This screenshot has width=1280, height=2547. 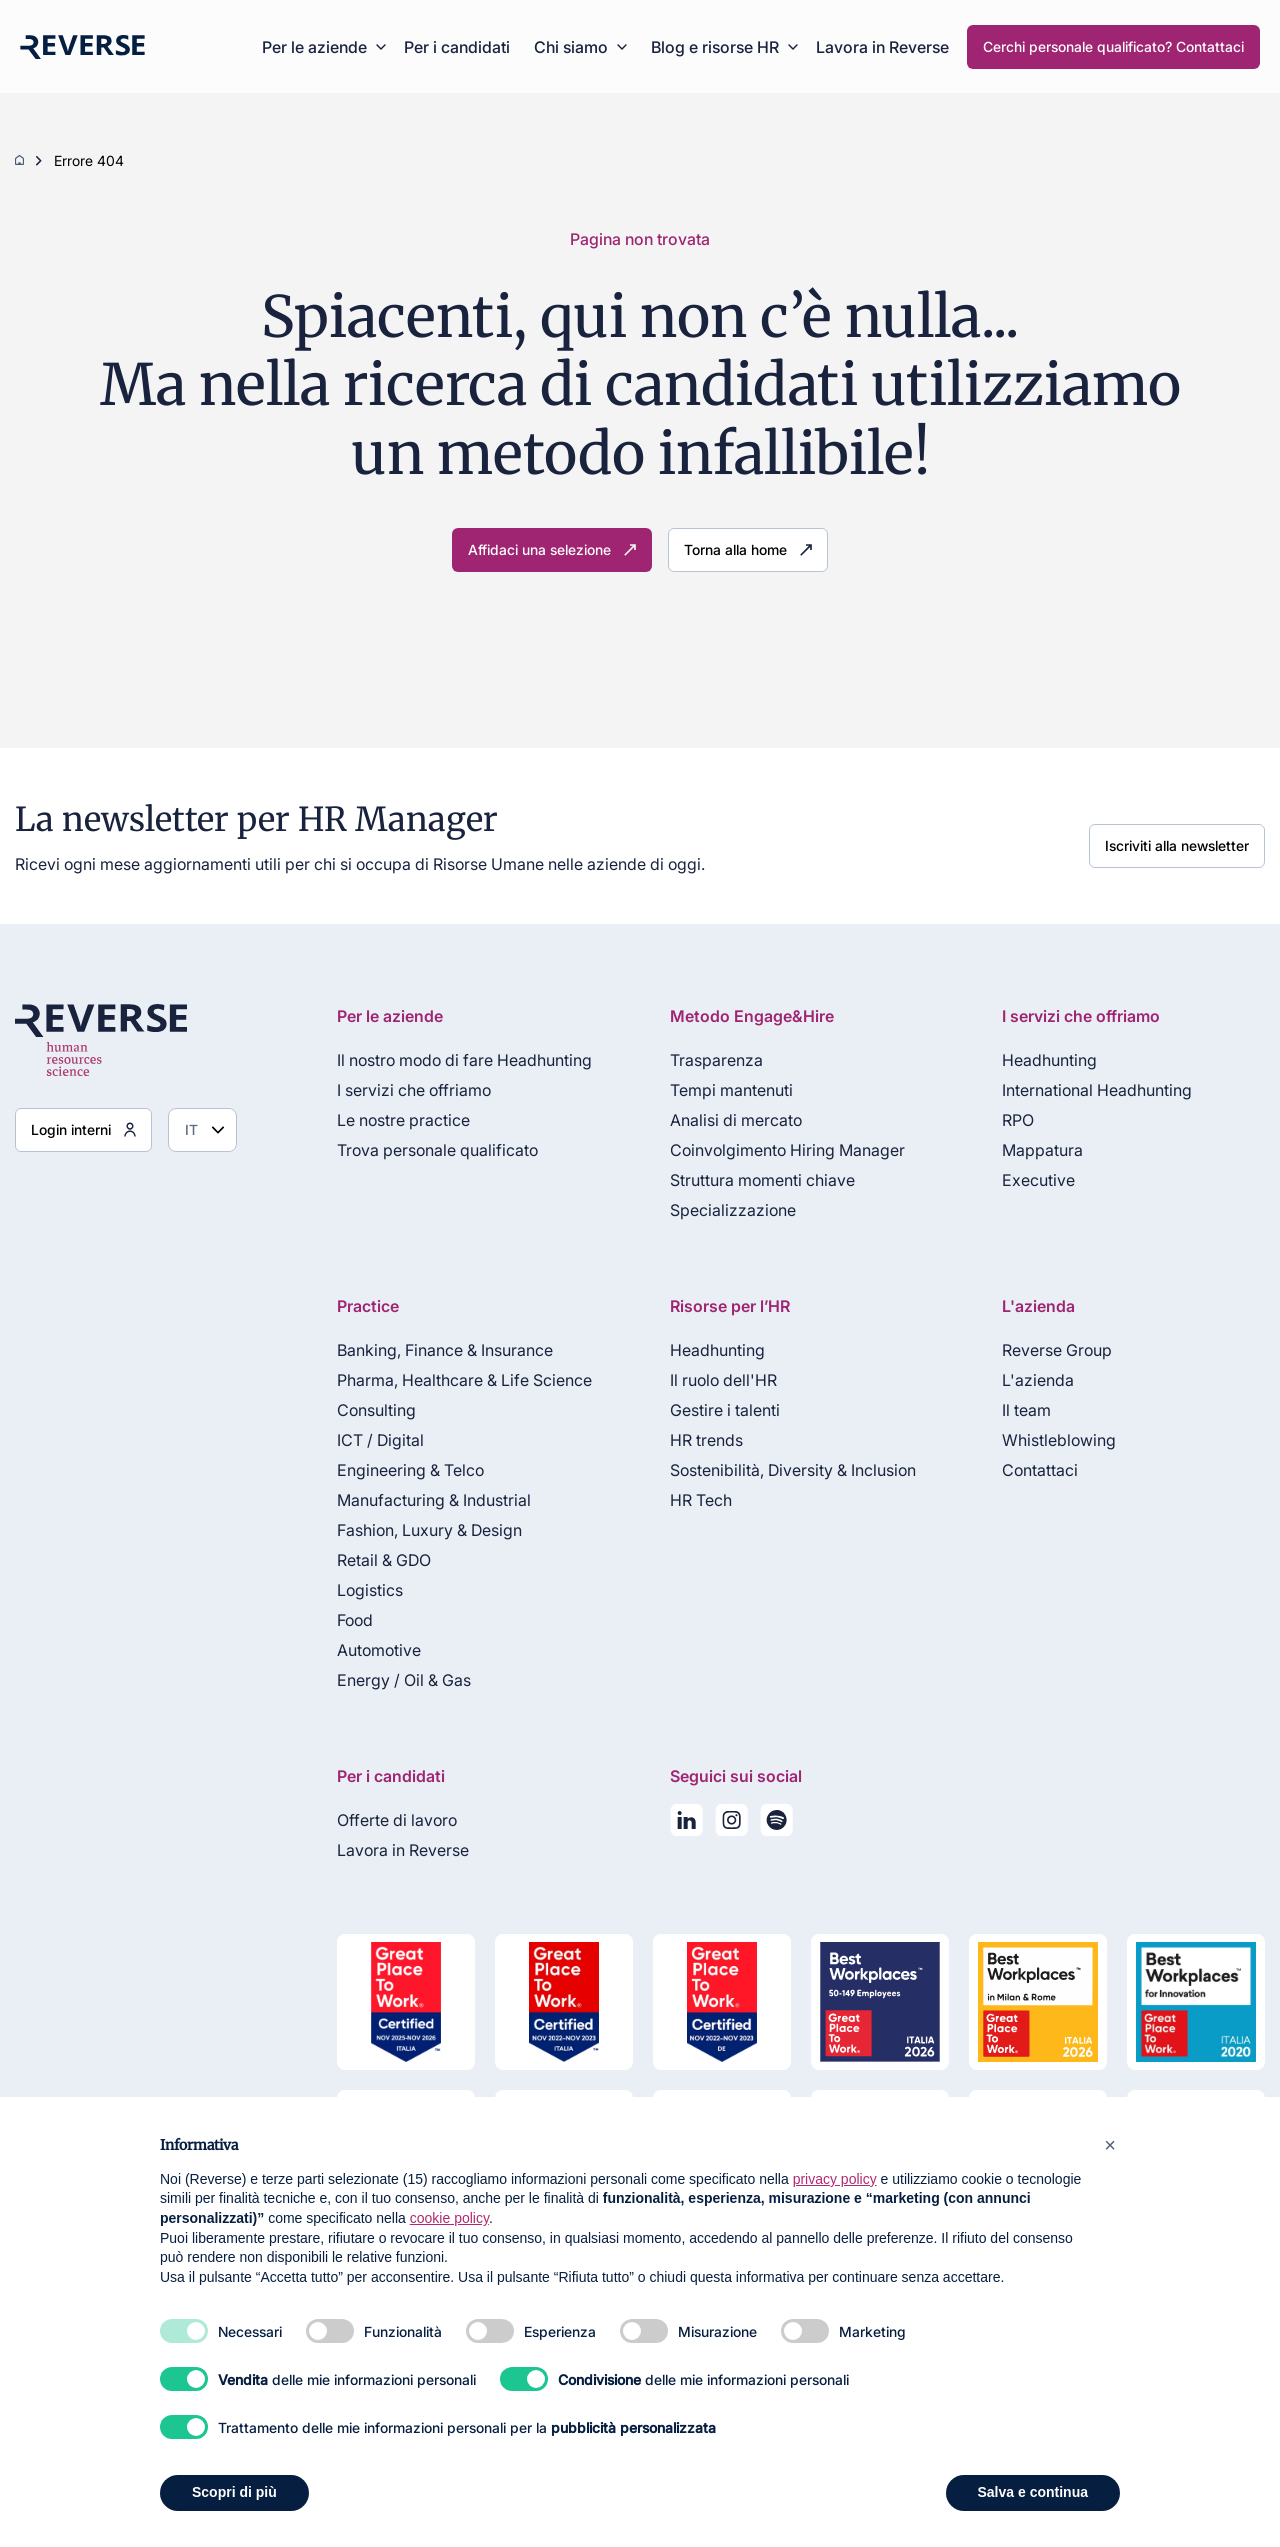 I want to click on Per i candidati, so click(x=457, y=47).